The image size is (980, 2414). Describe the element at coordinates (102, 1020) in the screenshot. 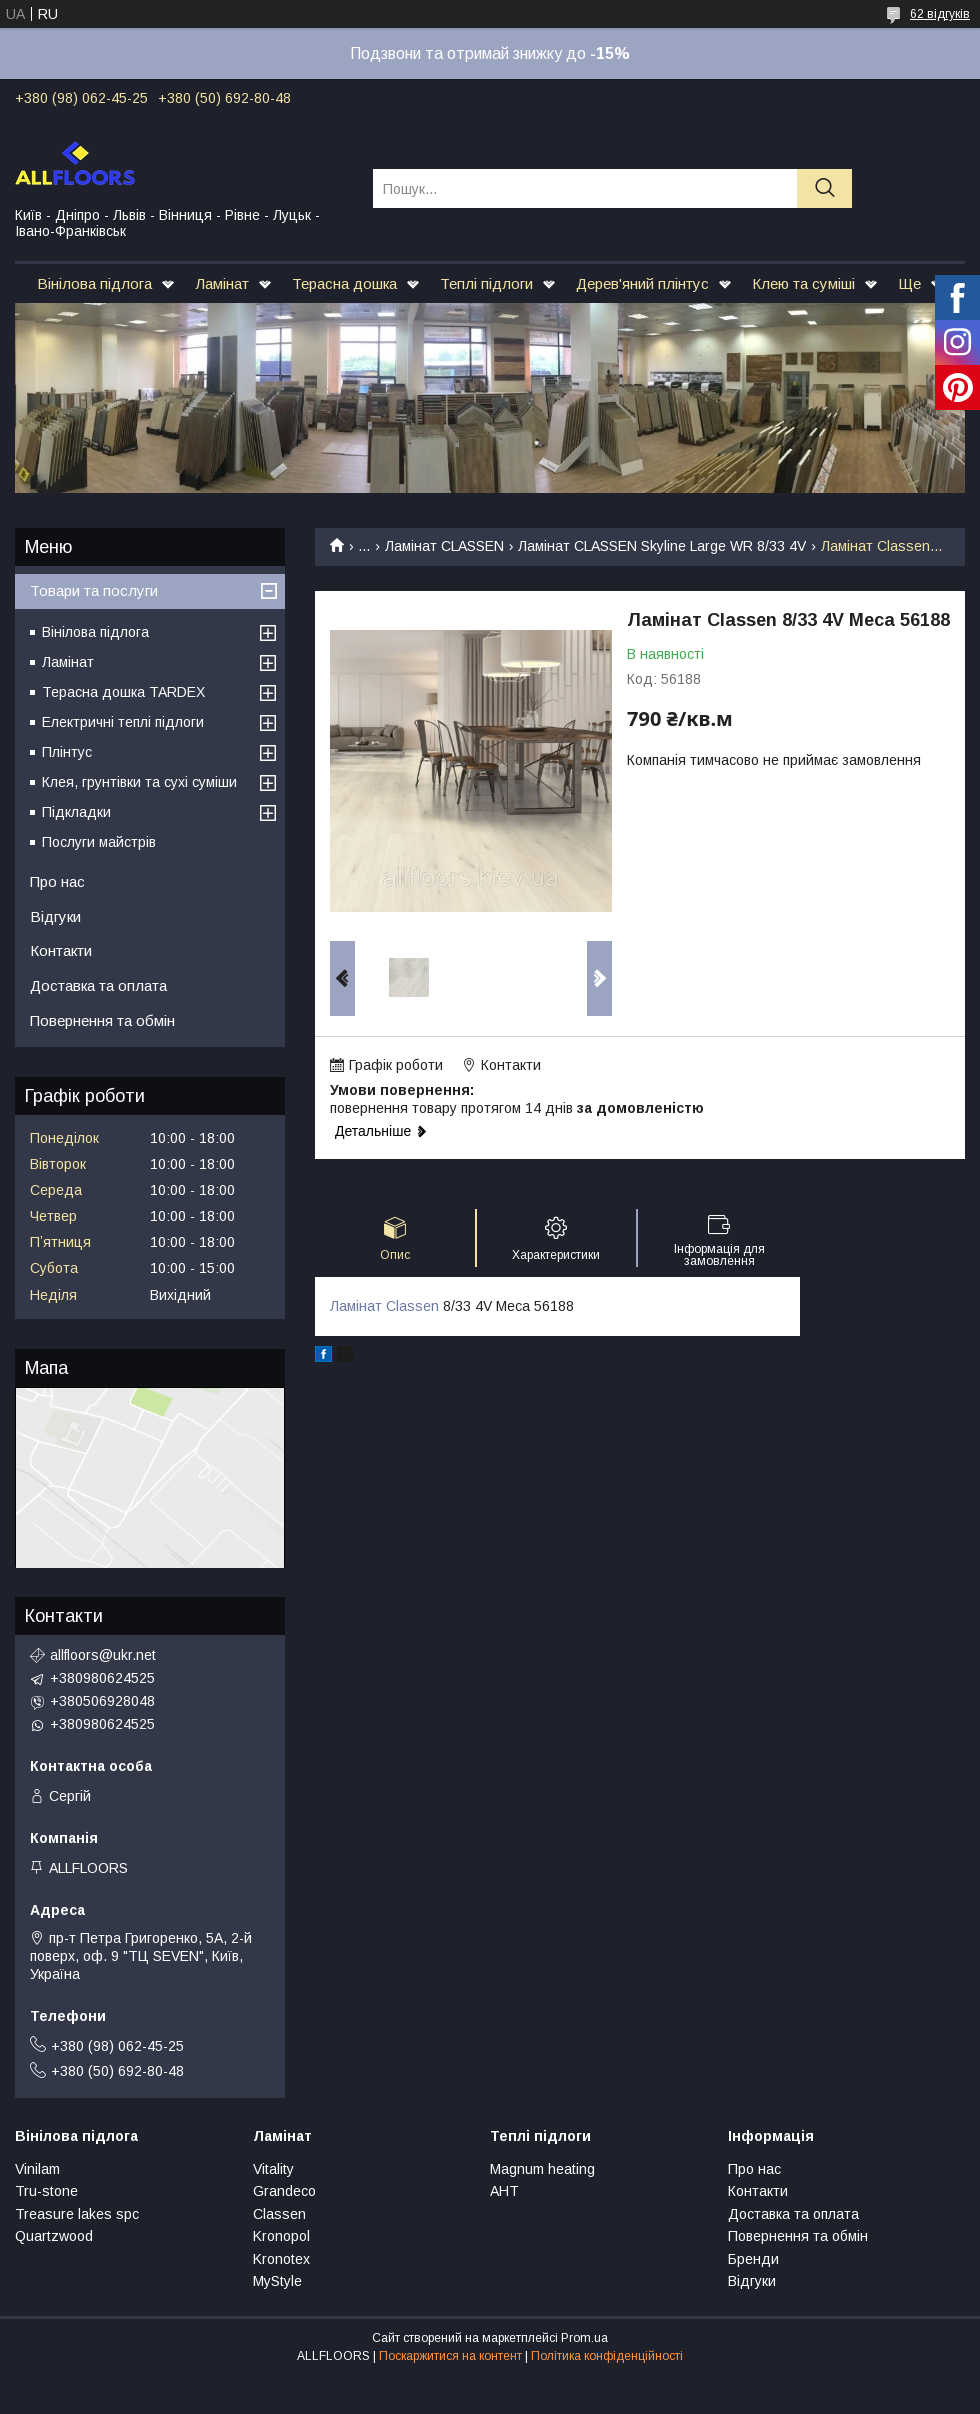

I see `Повернення та обмін` at that location.